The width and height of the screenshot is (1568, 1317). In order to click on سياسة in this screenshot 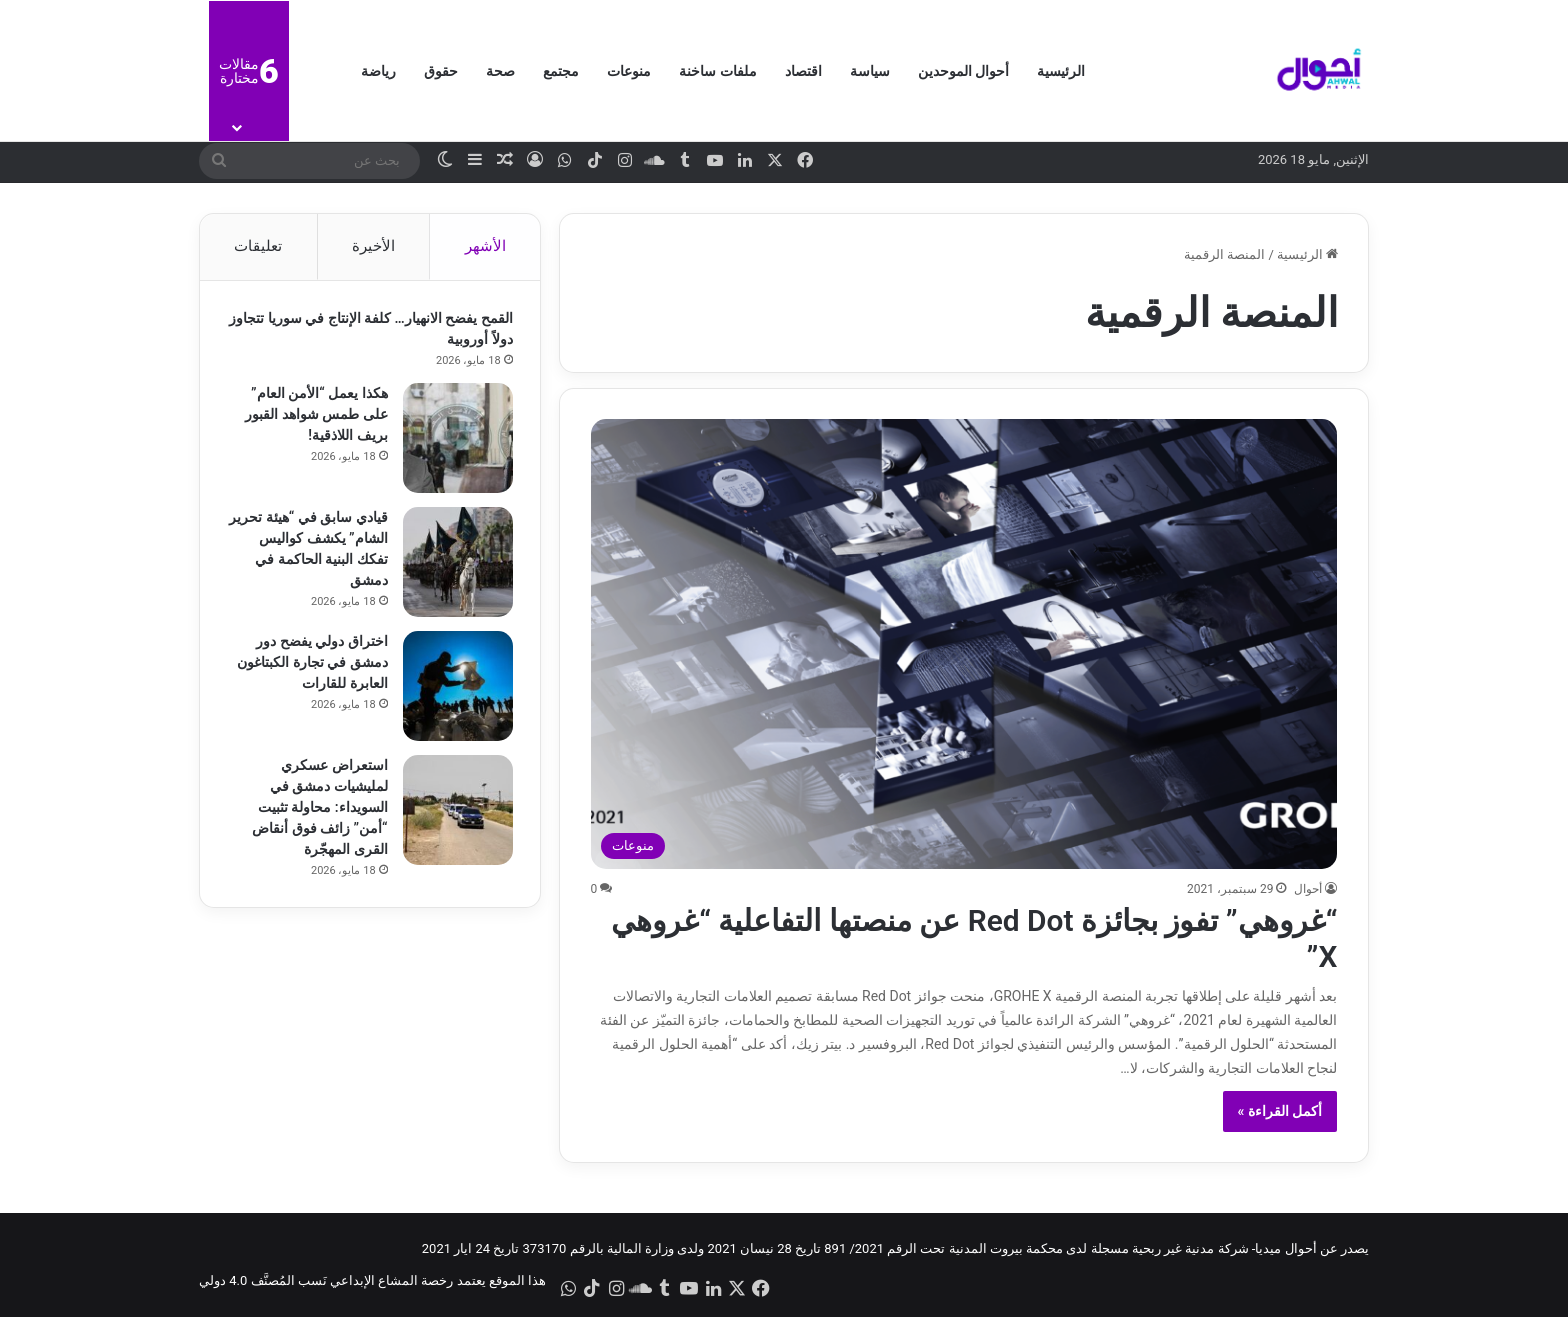, I will do `click(870, 71)`.